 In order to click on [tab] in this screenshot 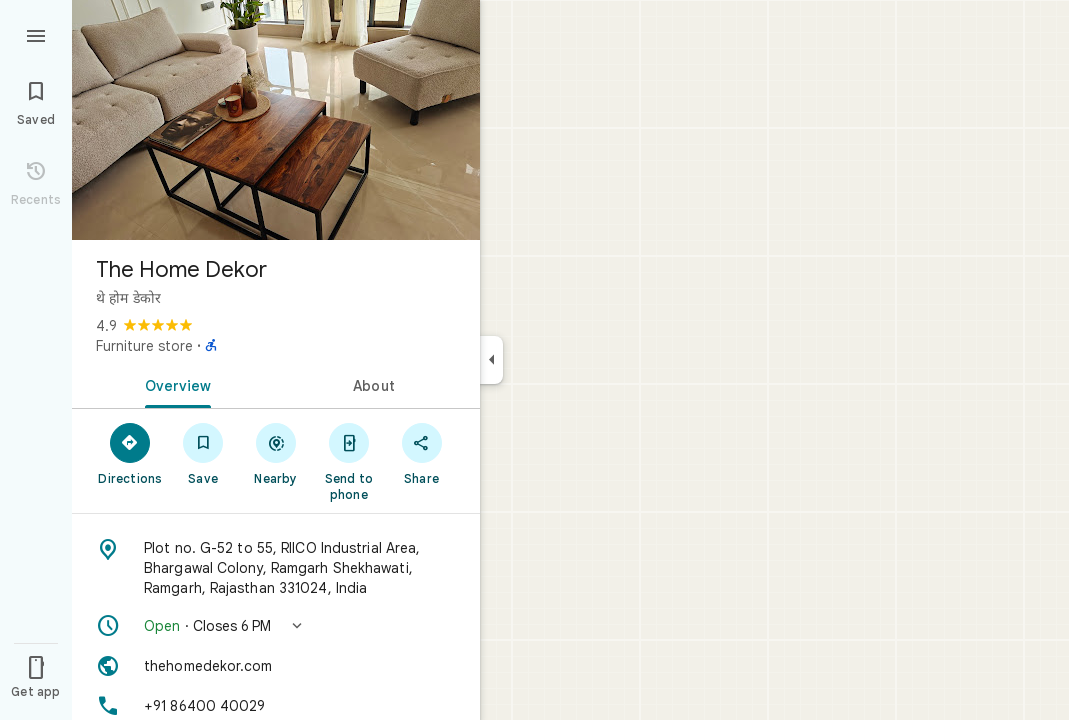, I will do `click(174, 384)`.